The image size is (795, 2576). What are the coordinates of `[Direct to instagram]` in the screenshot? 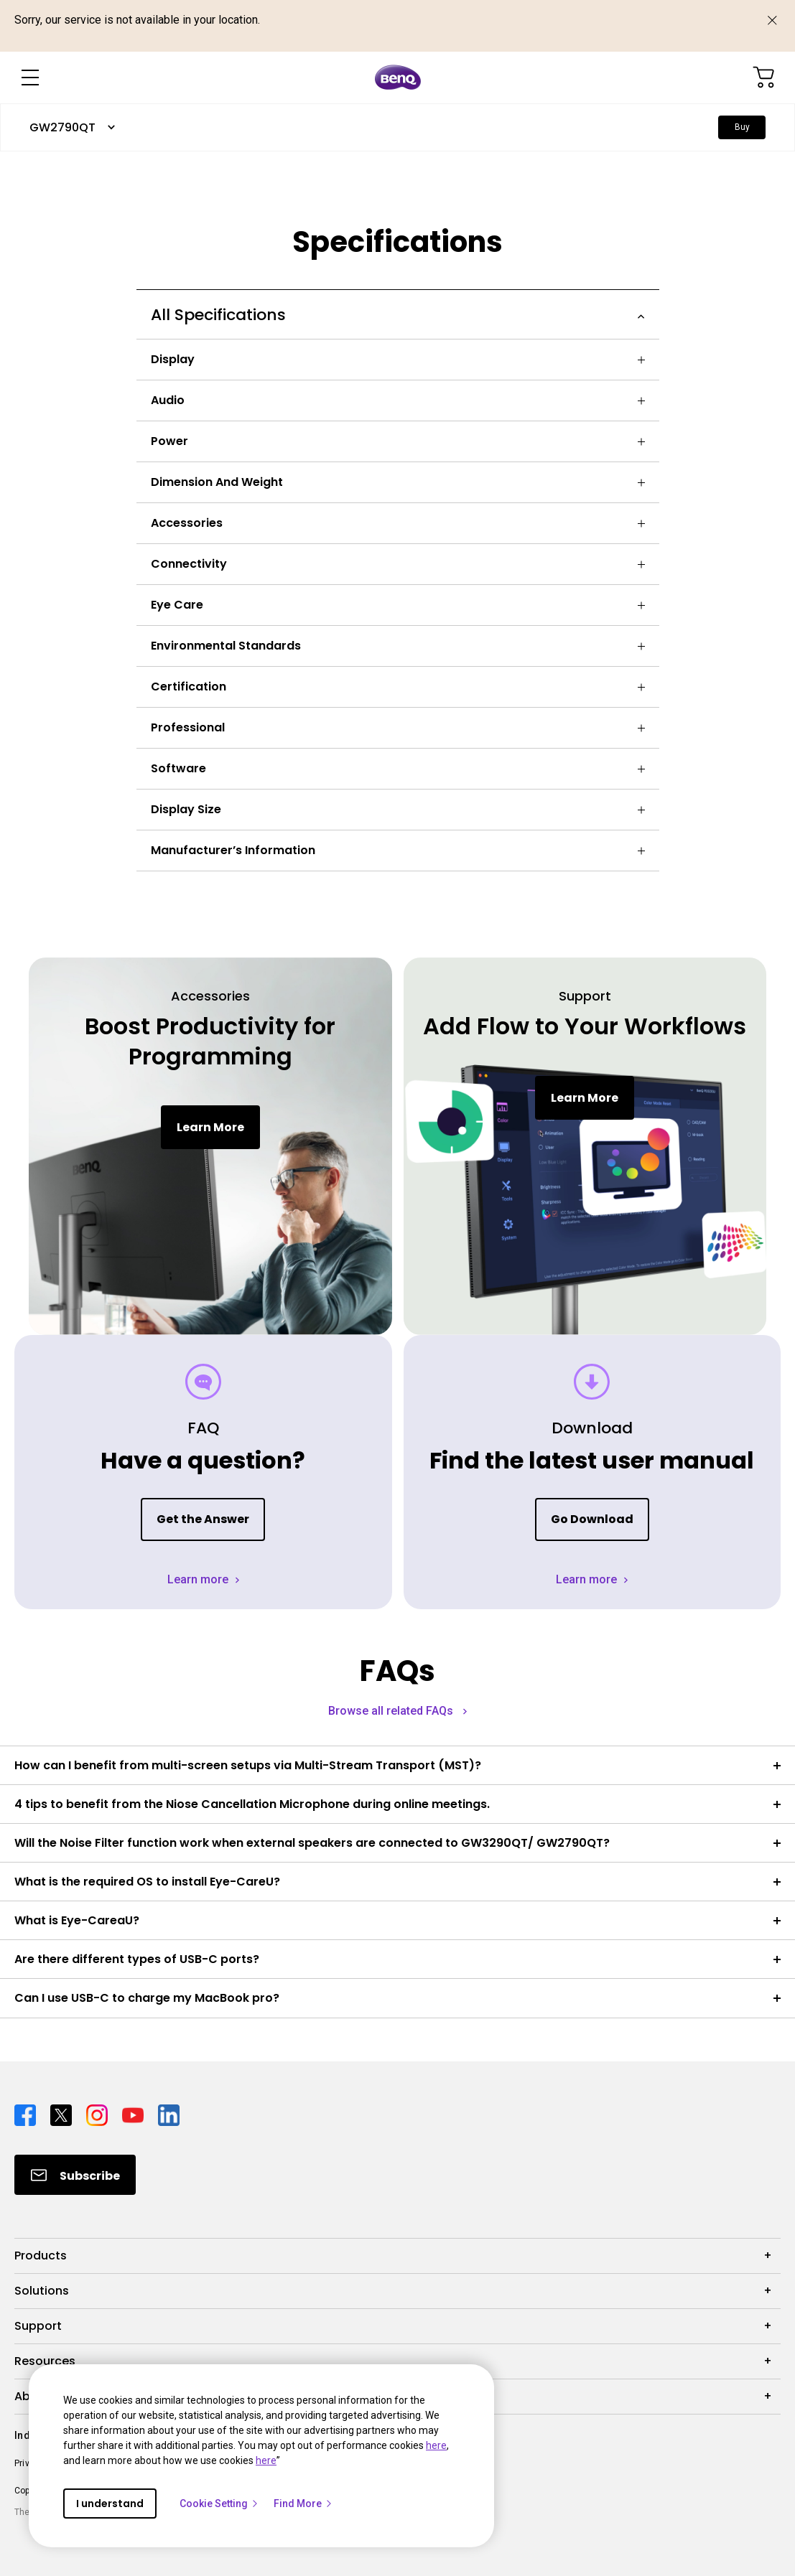 It's located at (98, 2114).